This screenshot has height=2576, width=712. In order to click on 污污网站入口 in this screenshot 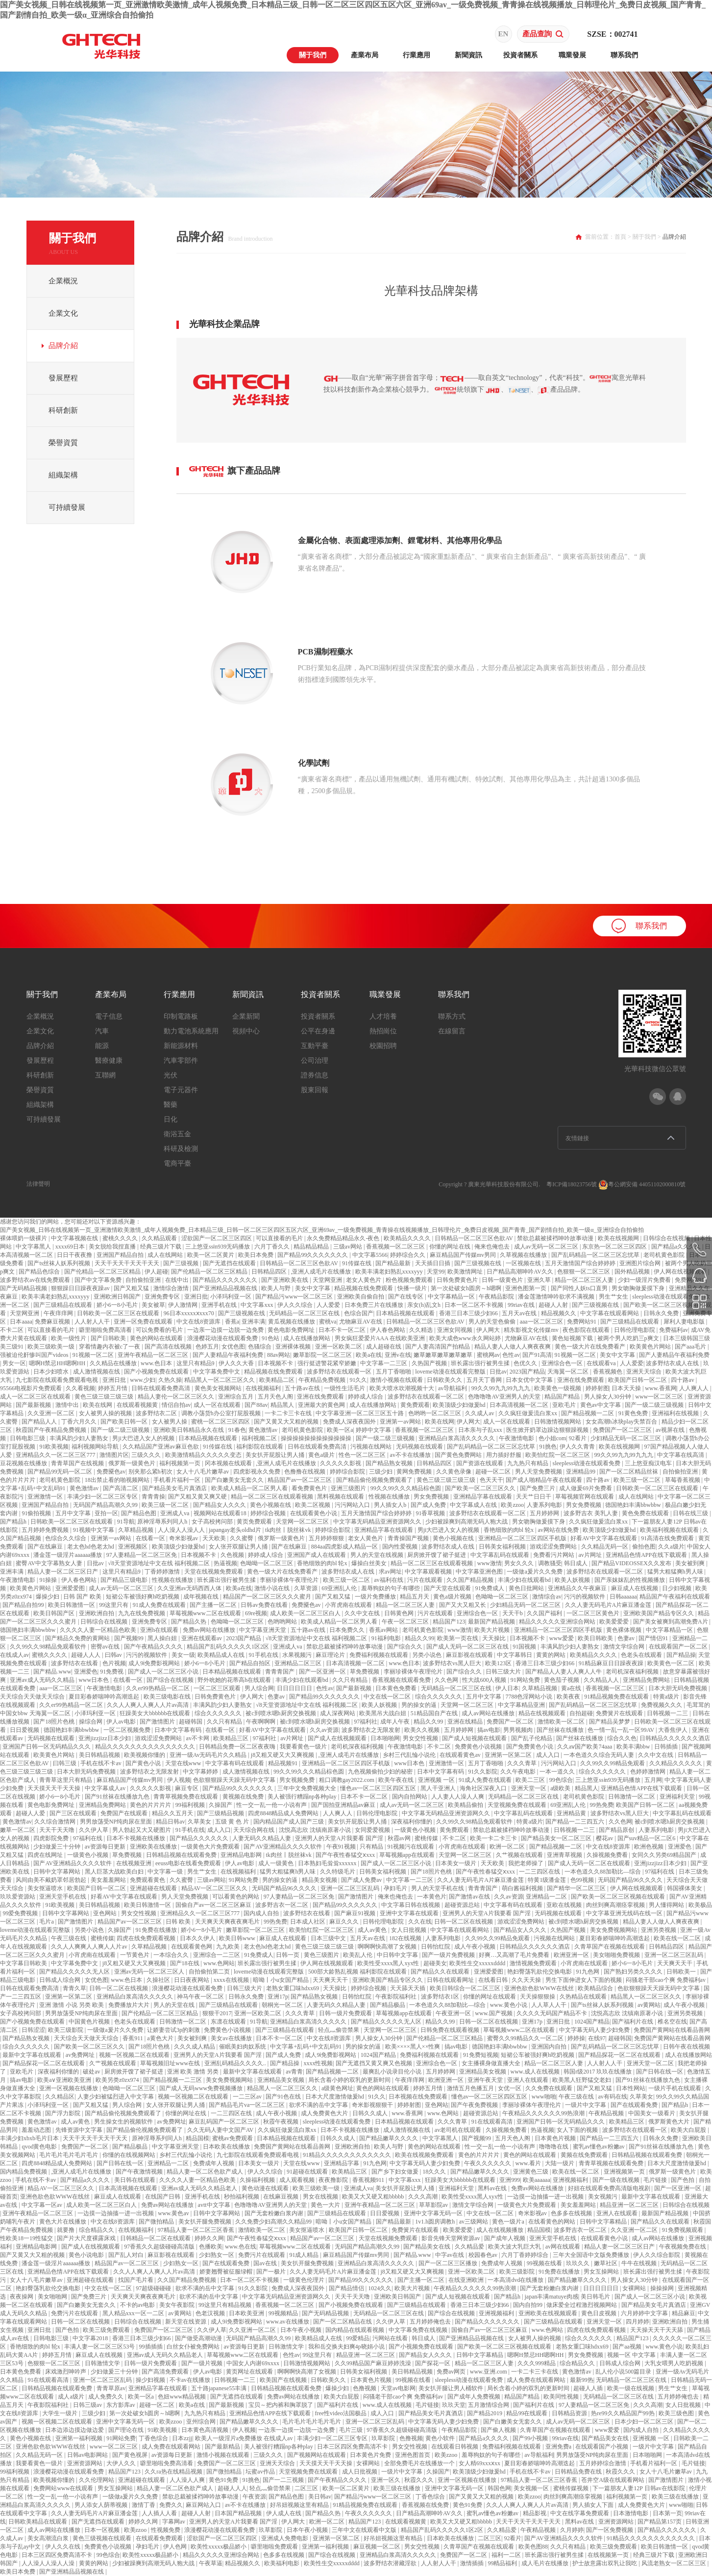, I will do `click(353, 1504)`.